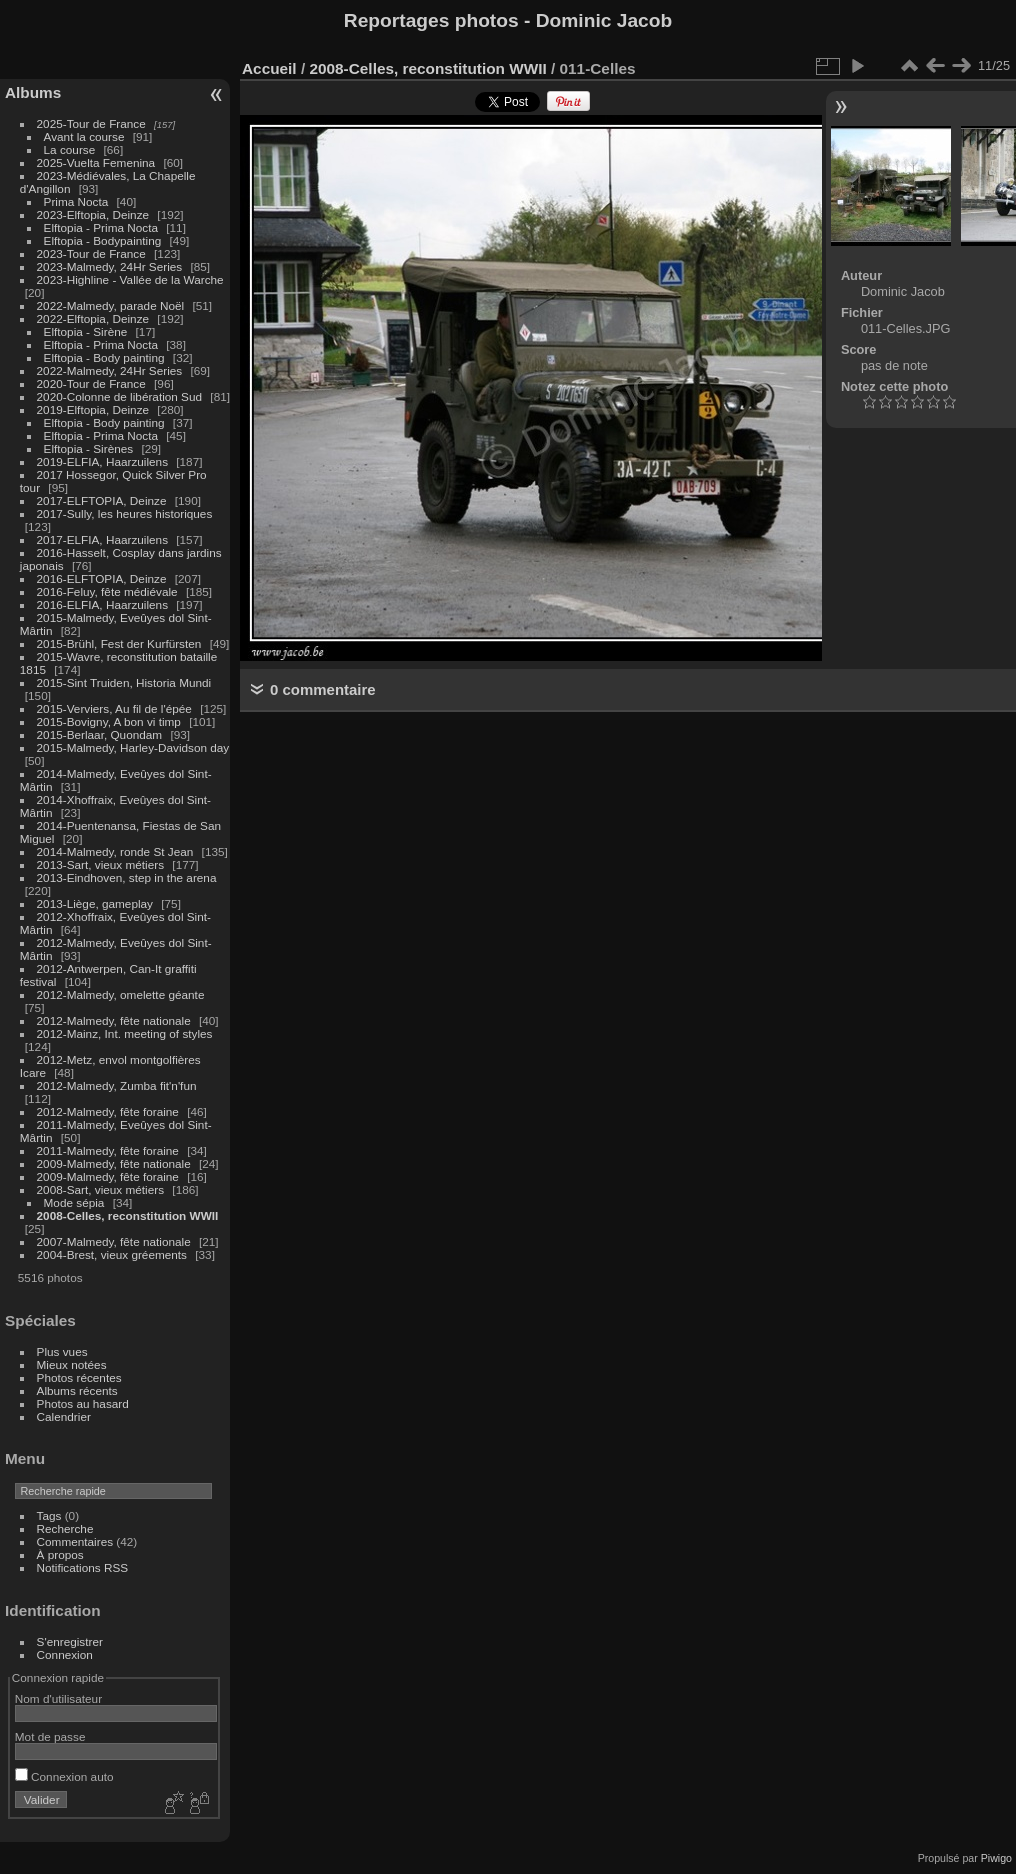  I want to click on 2017-ELFTOPIA, Deinze, so click(102, 500).